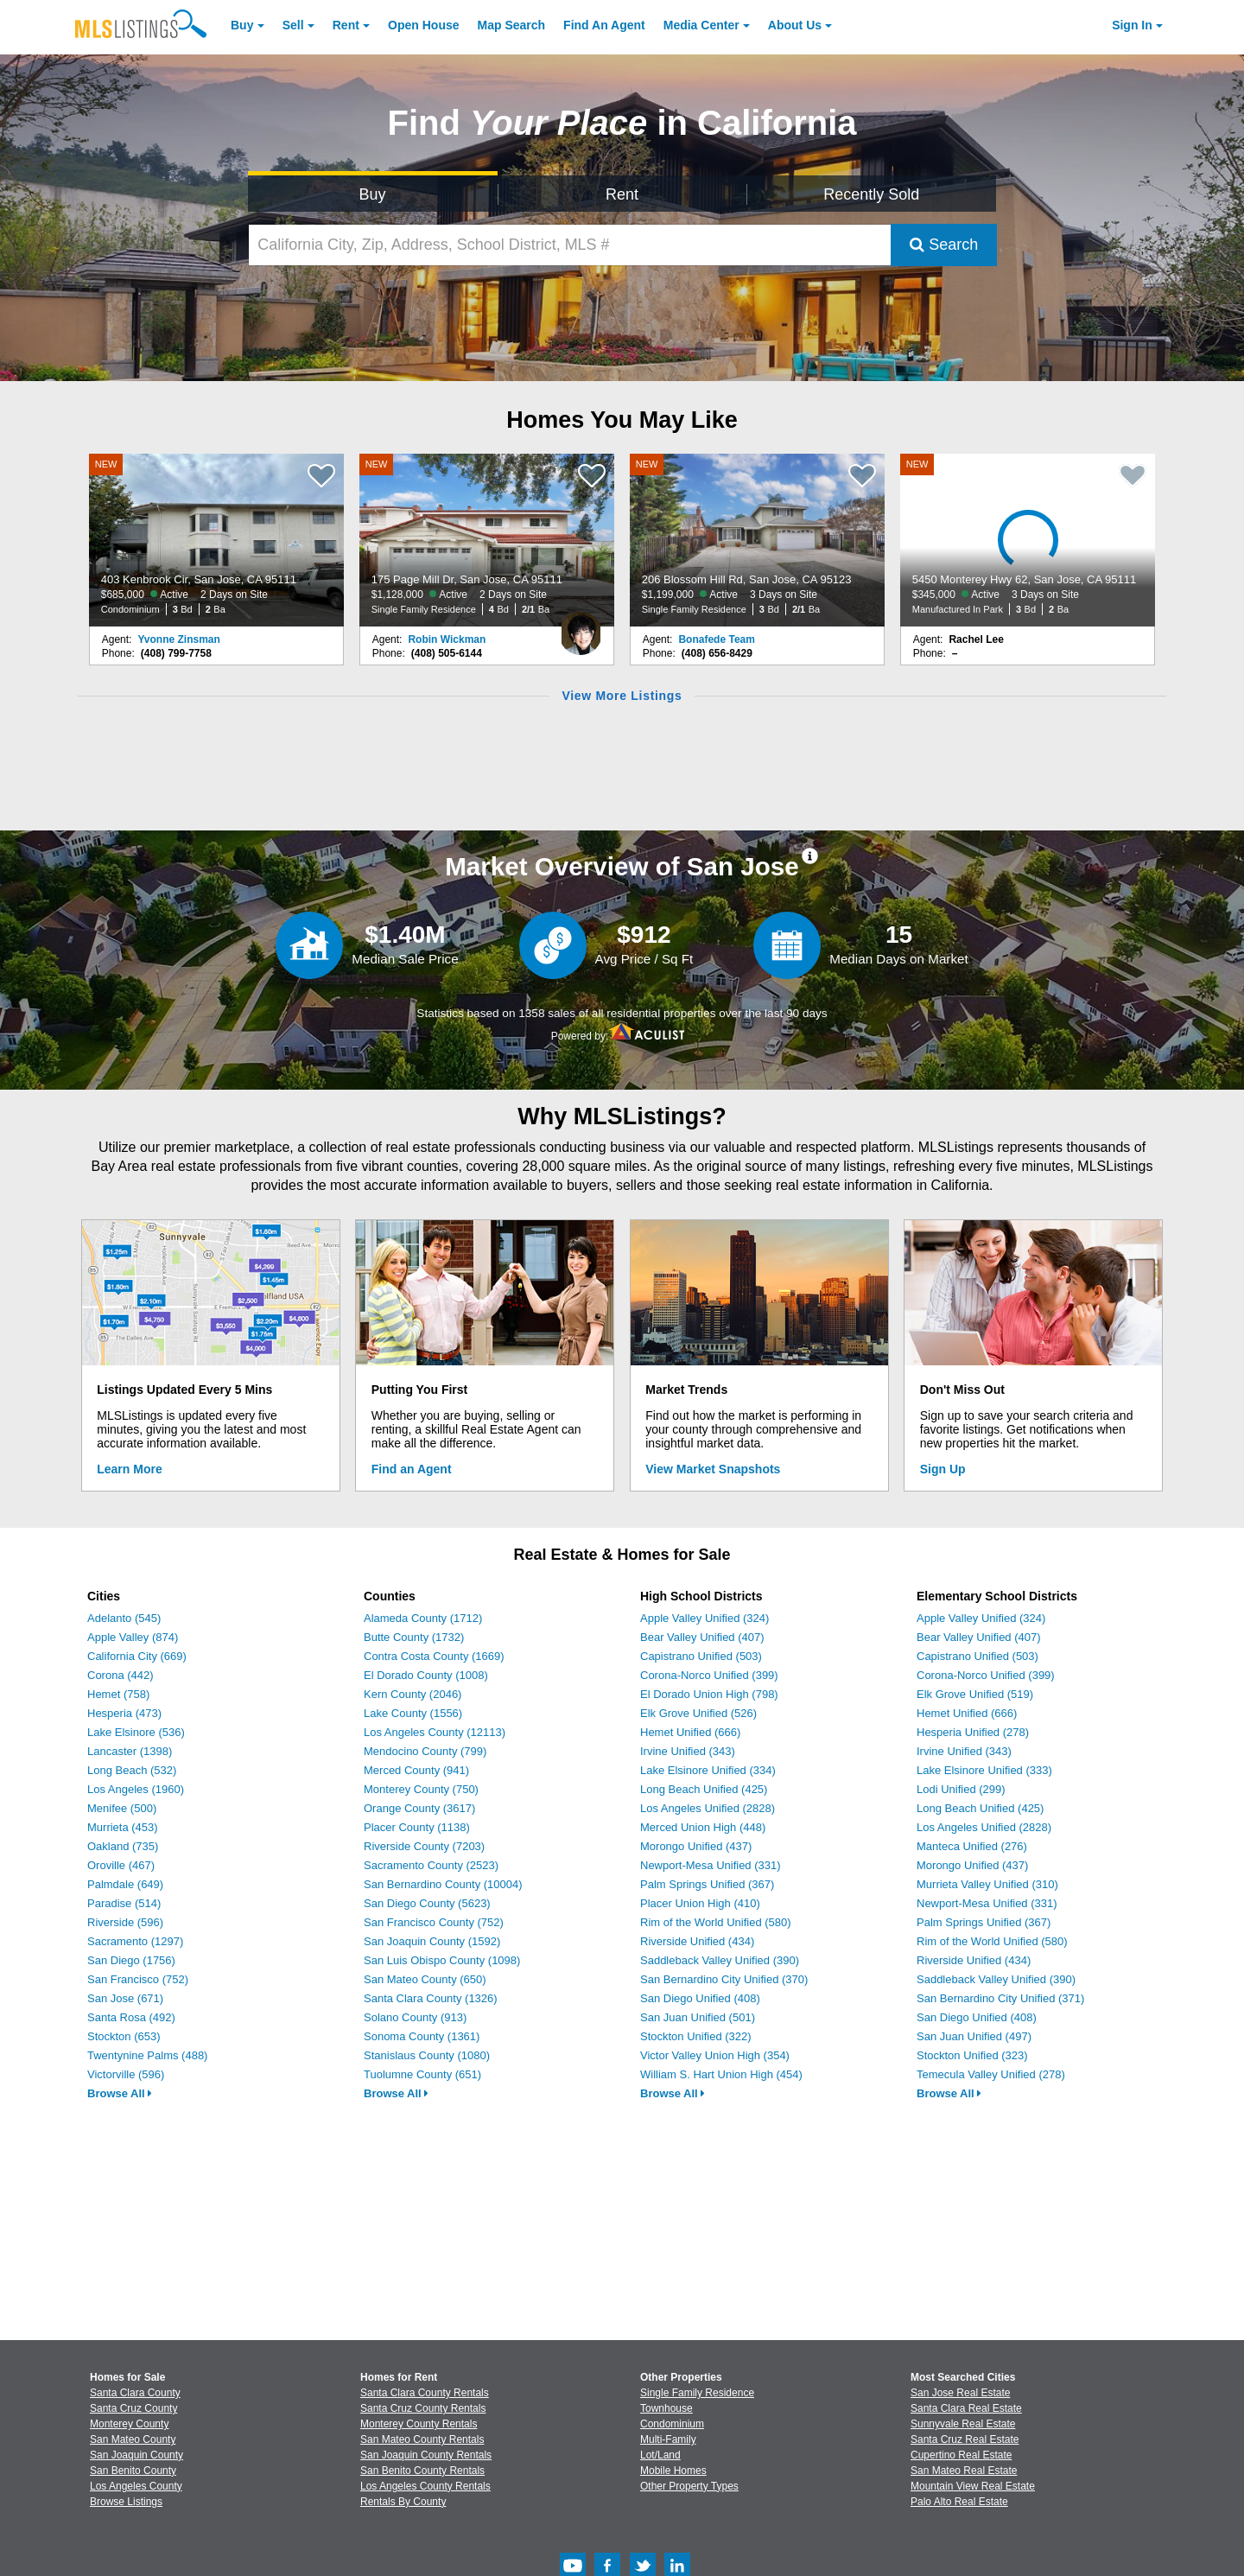 The height and width of the screenshot is (2576, 1244). What do you see at coordinates (972, 1846) in the screenshot?
I see `Manteca Unified (276)` at bounding box center [972, 1846].